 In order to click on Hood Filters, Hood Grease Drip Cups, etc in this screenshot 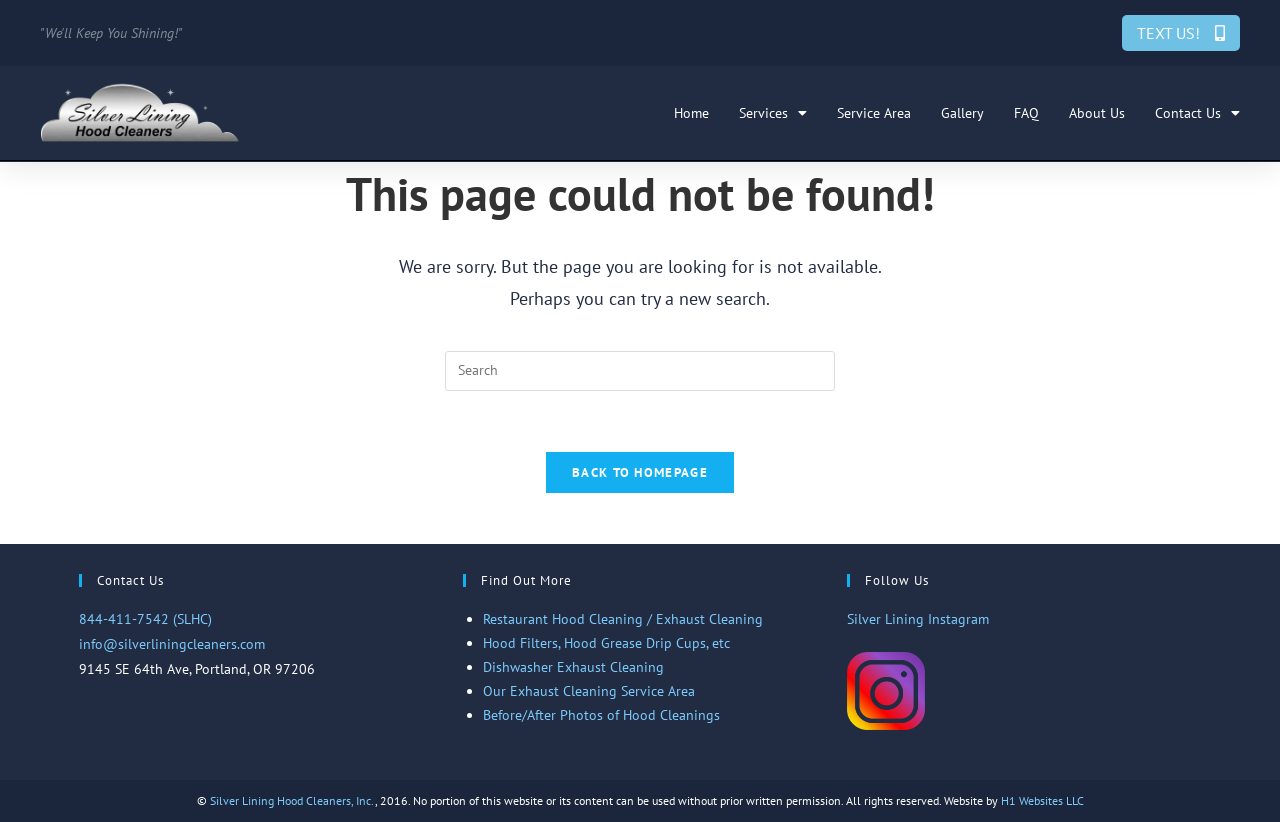, I will do `click(606, 643)`.